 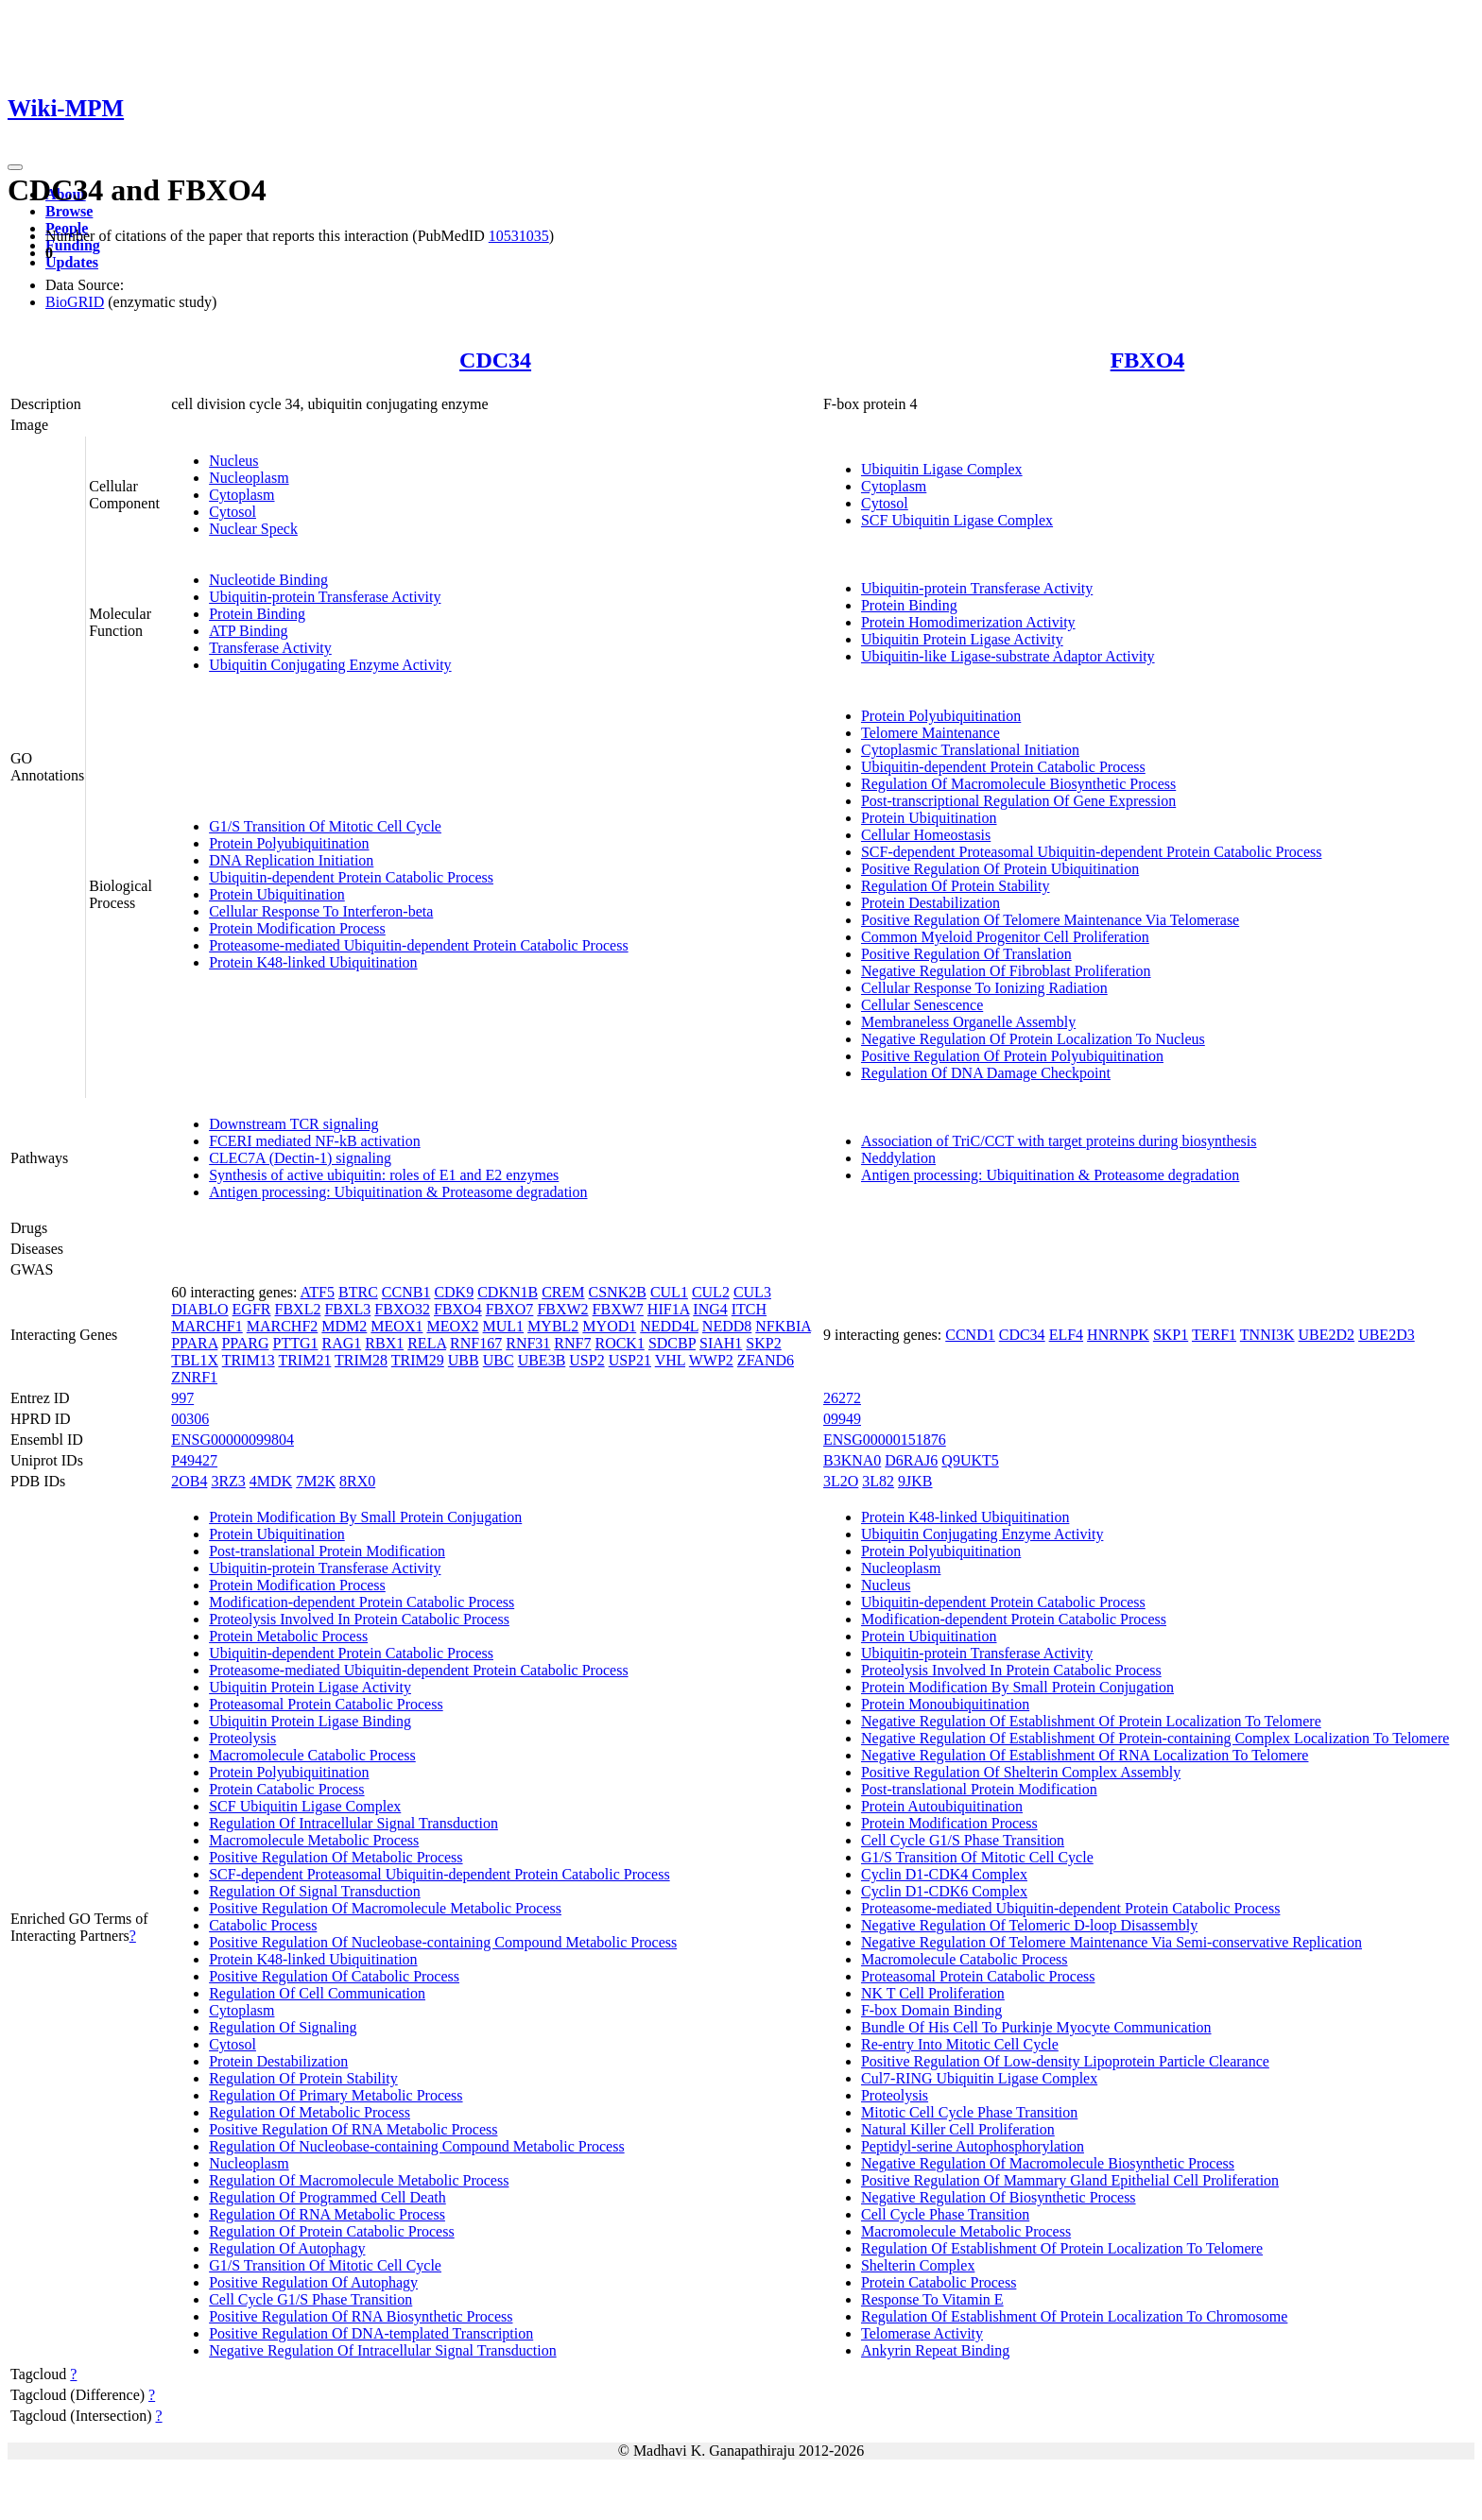 I want to click on Regulation Of Signaling, so click(x=282, y=2027).